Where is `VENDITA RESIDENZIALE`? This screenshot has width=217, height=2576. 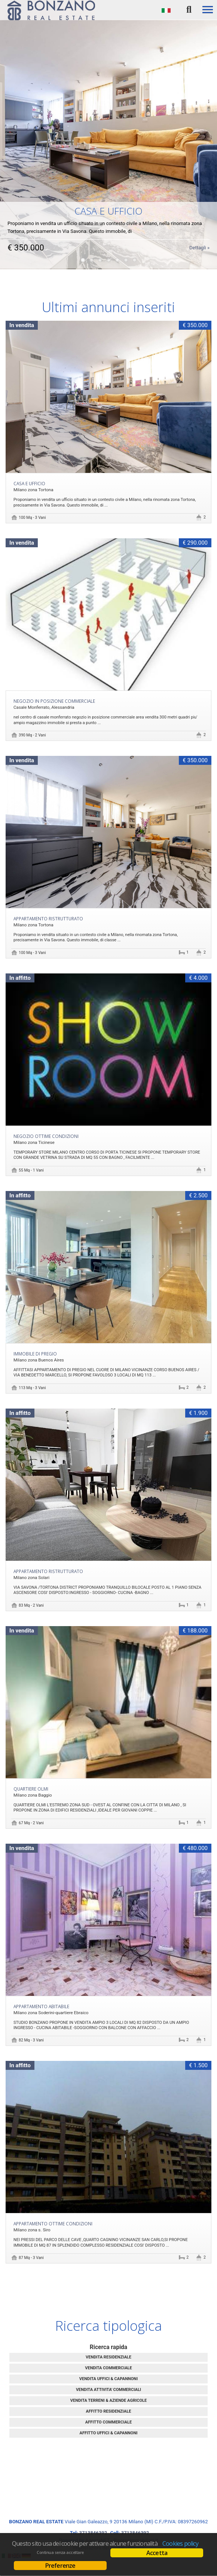 VENDITA RESIDENZIALE is located at coordinates (108, 2357).